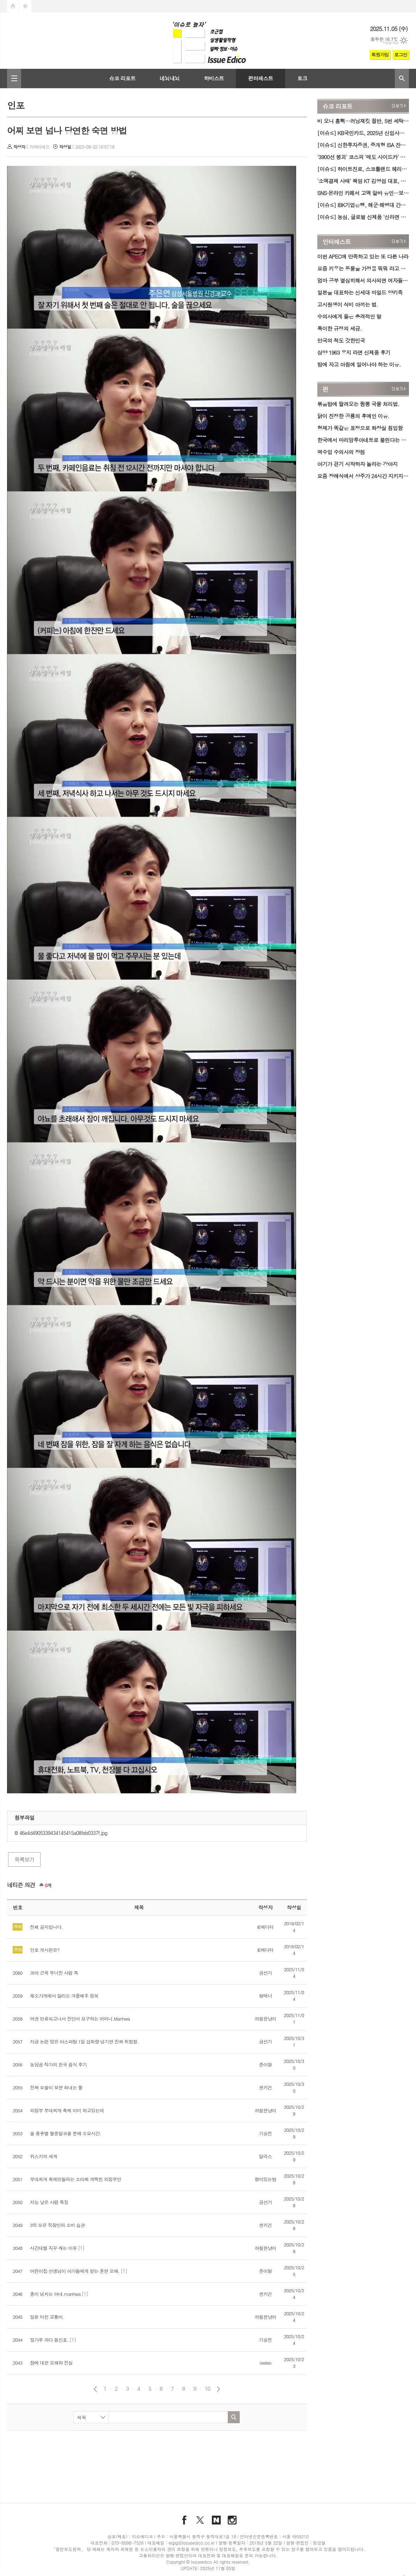  I want to click on '소액결제 사태' 책임 KT 김영섭 대표, 연임 포기…차기 대표 선임 공개 절차 시작, so click(363, 181).